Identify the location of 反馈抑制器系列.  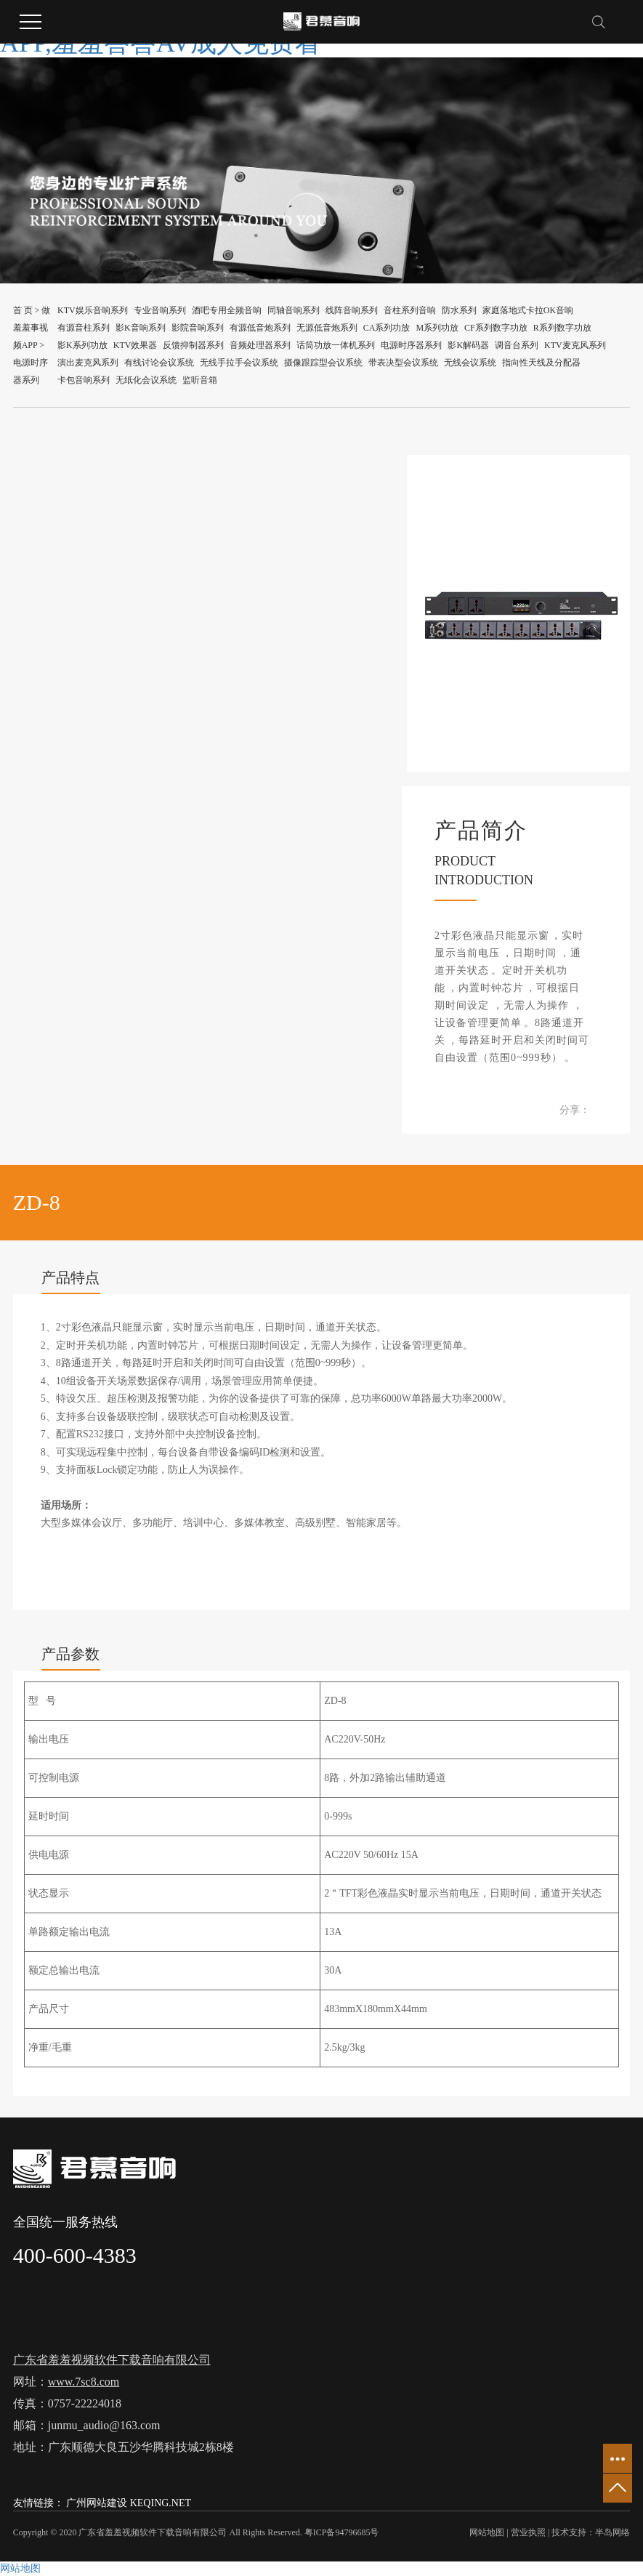
(193, 345).